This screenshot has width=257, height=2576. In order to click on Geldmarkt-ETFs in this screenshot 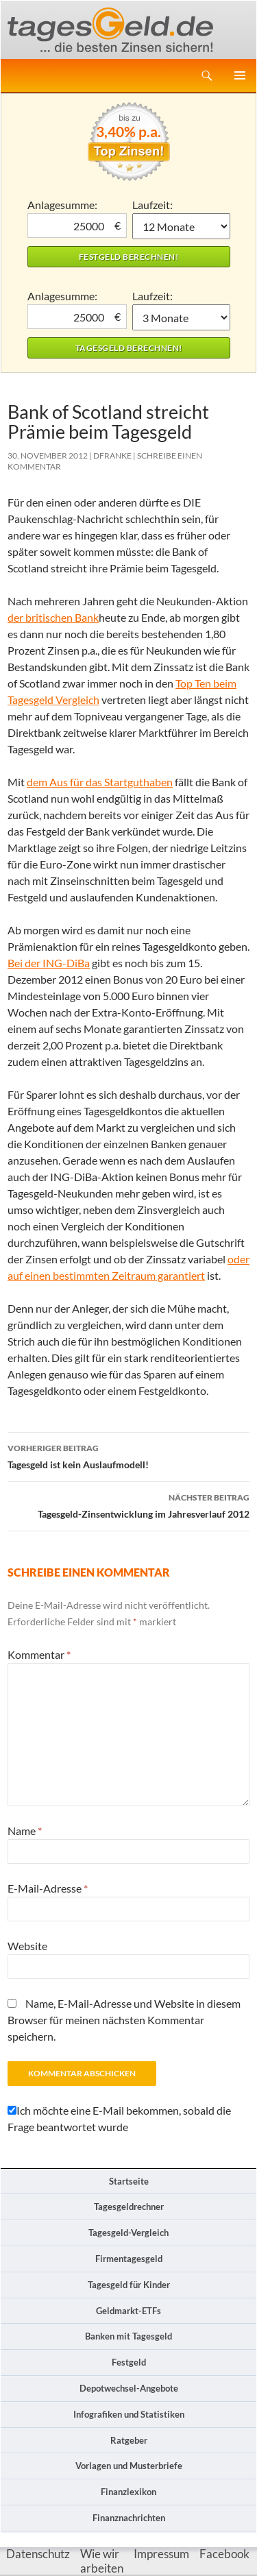, I will do `click(128, 2310)`.